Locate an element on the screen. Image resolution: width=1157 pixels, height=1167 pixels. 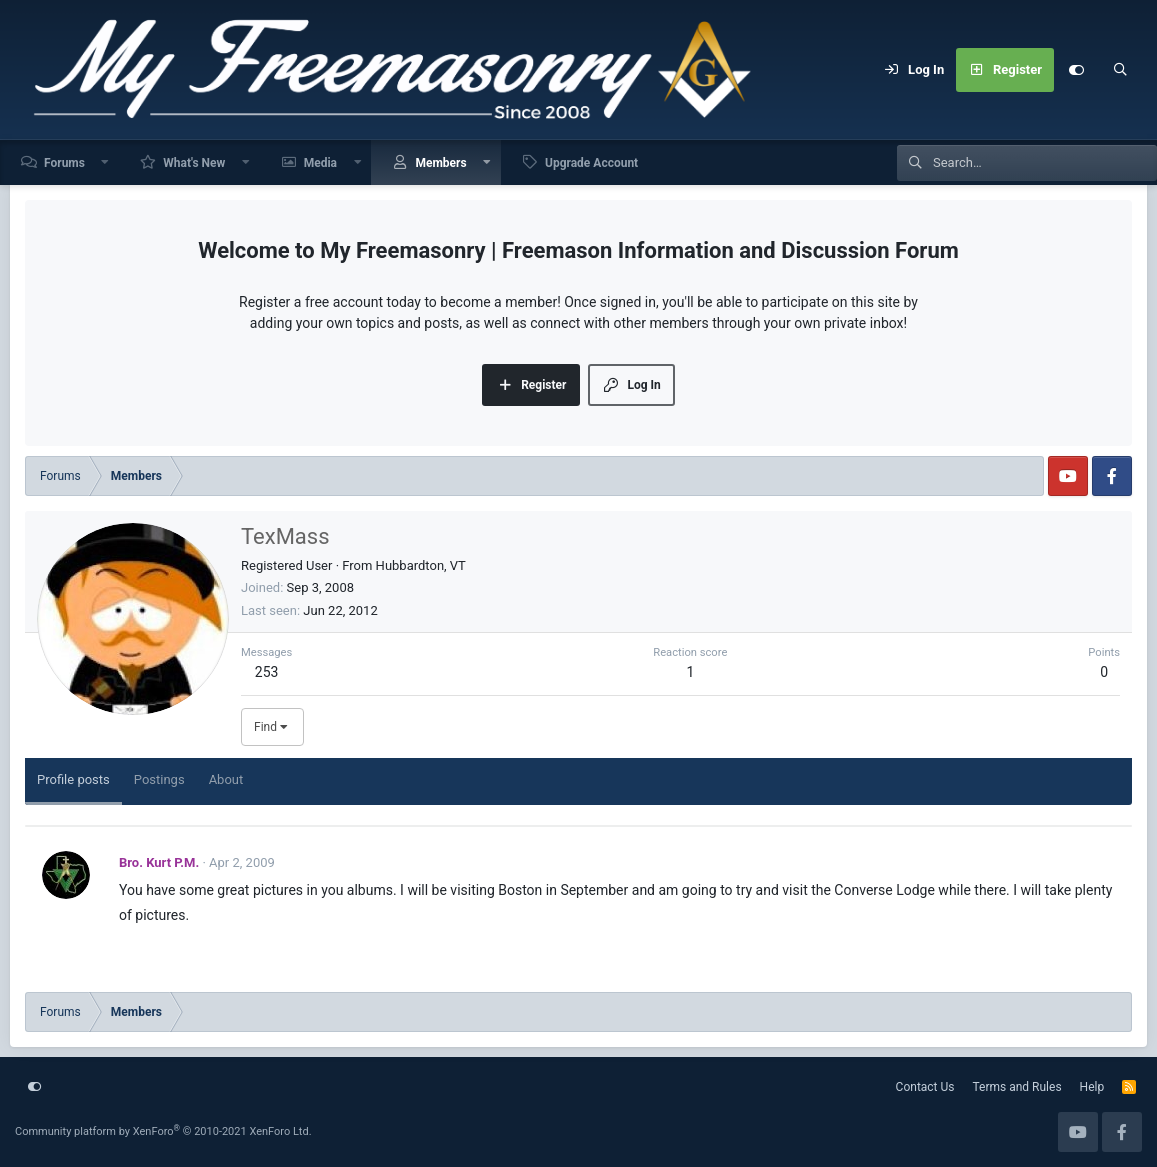
Community platform by XenForo is located at coordinates (163, 1131).